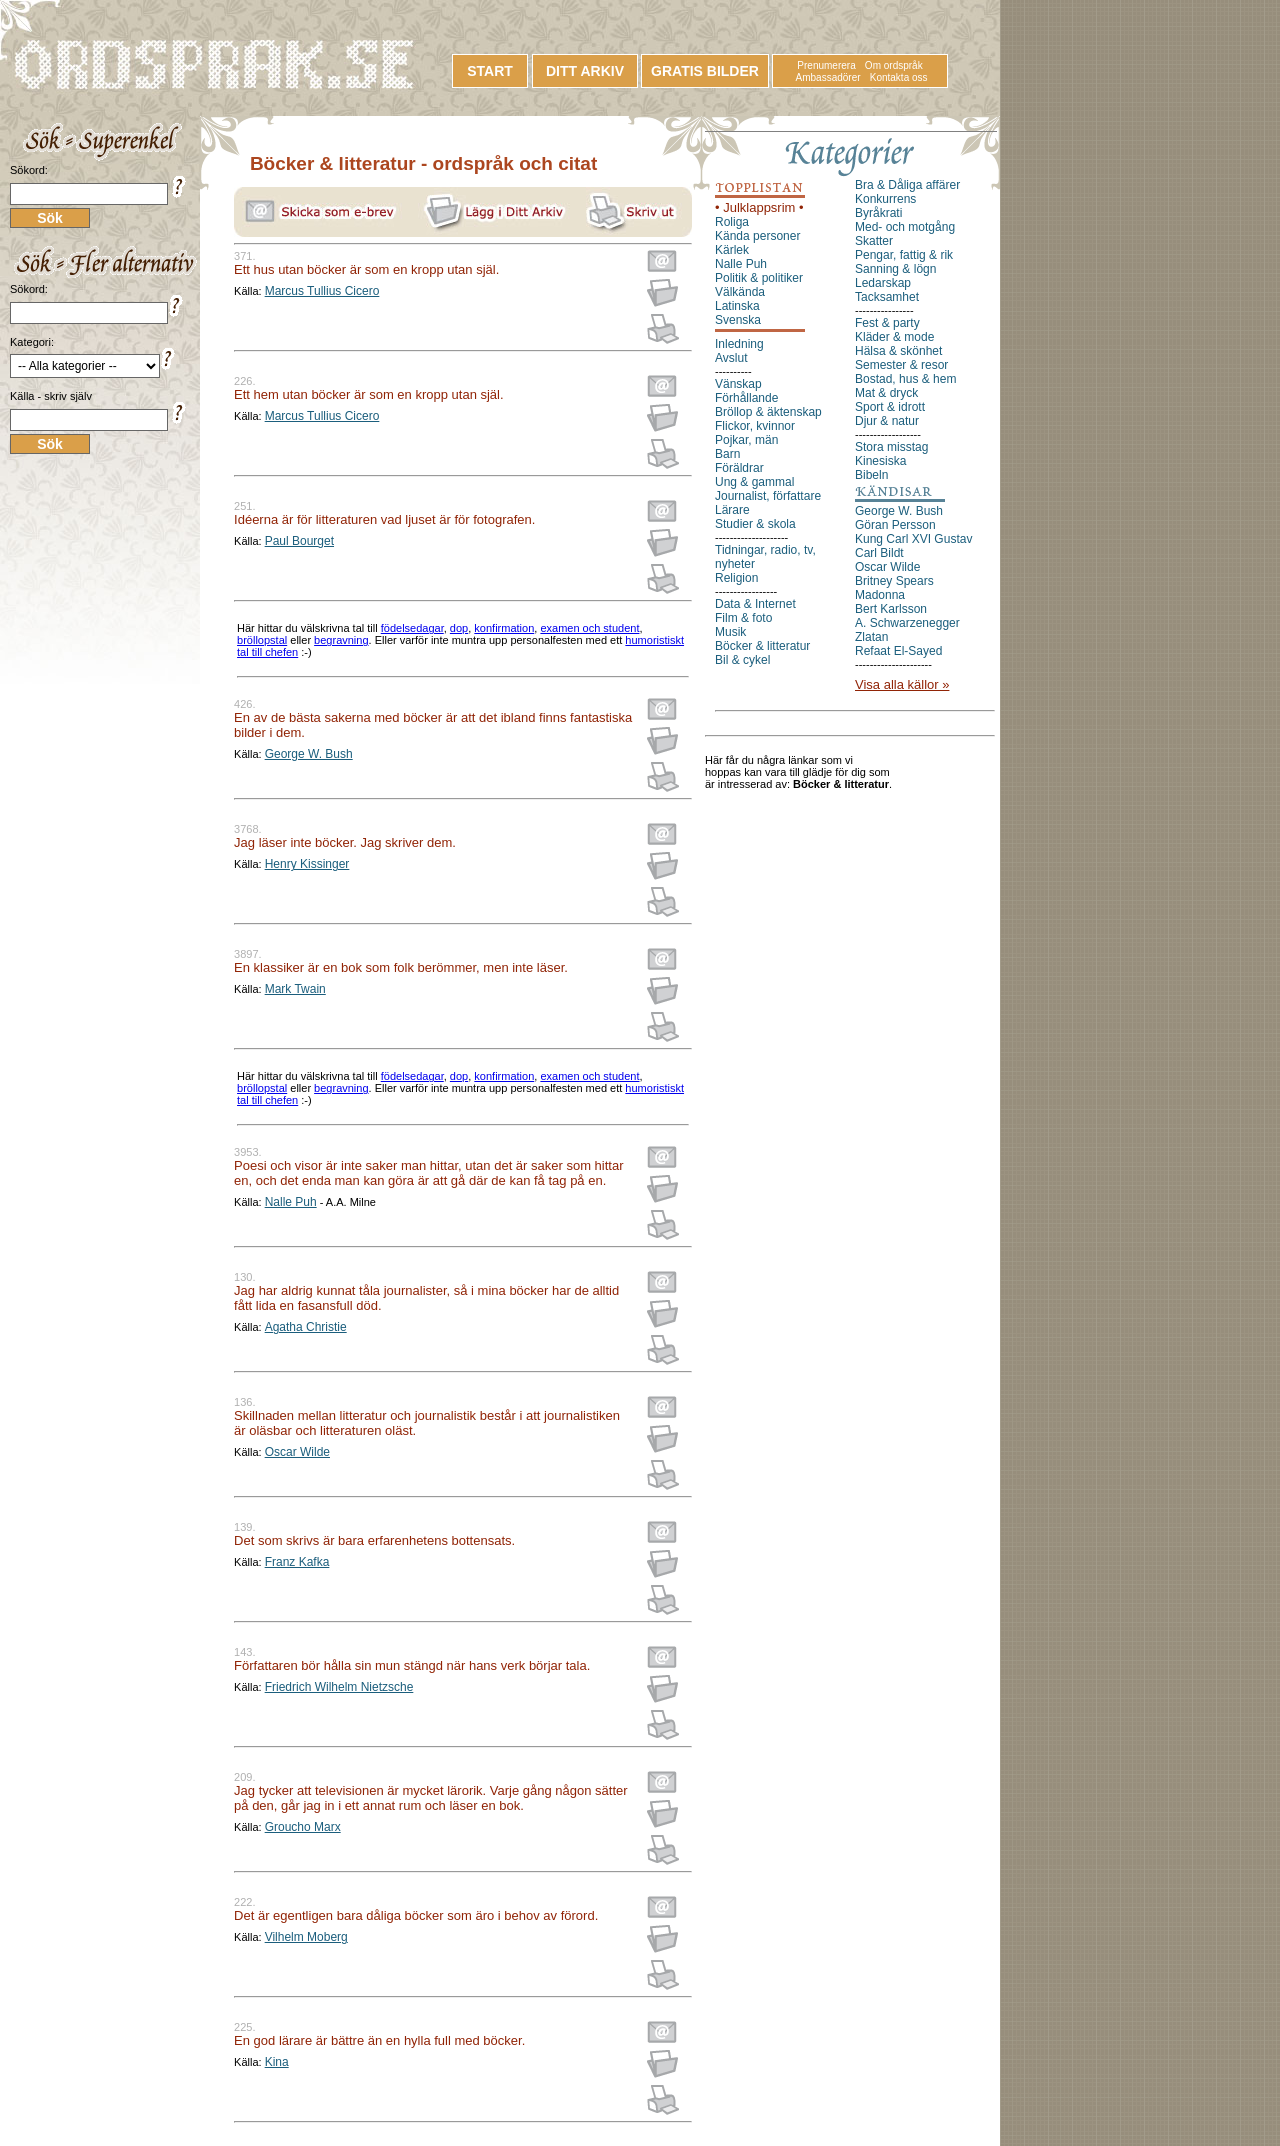 Image resolution: width=1280 pixels, height=2146 pixels. I want to click on Om ordspråk, so click(894, 65).